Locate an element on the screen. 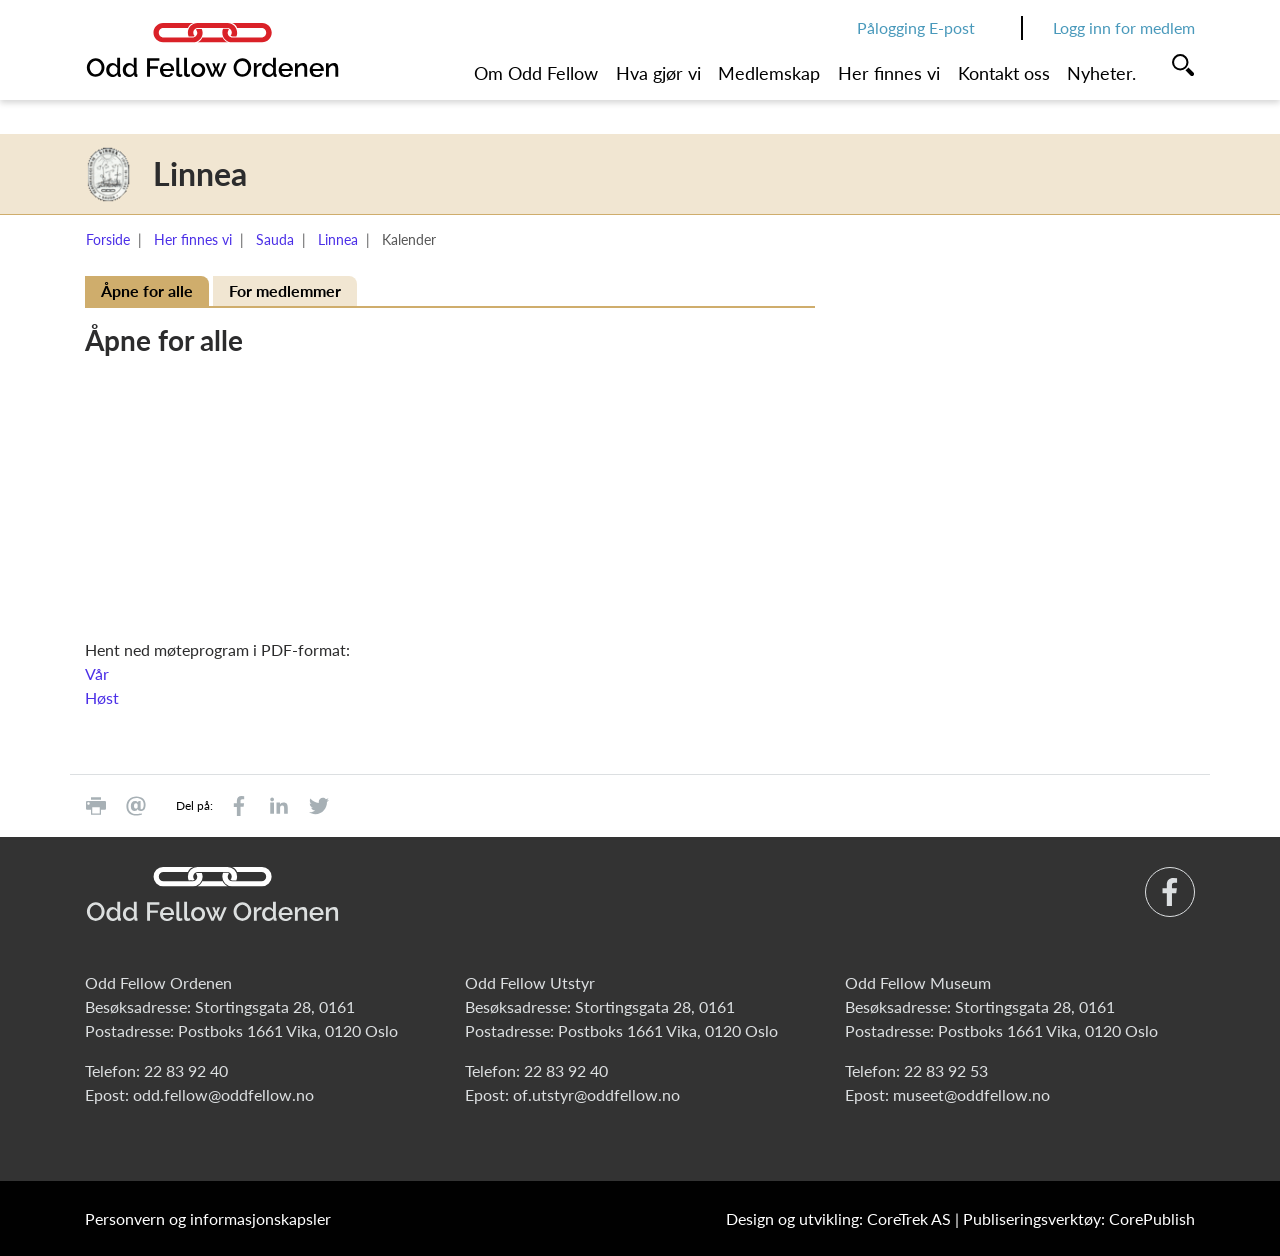  Publiseringsverktøy: CorePublish is located at coordinates (1079, 1218).